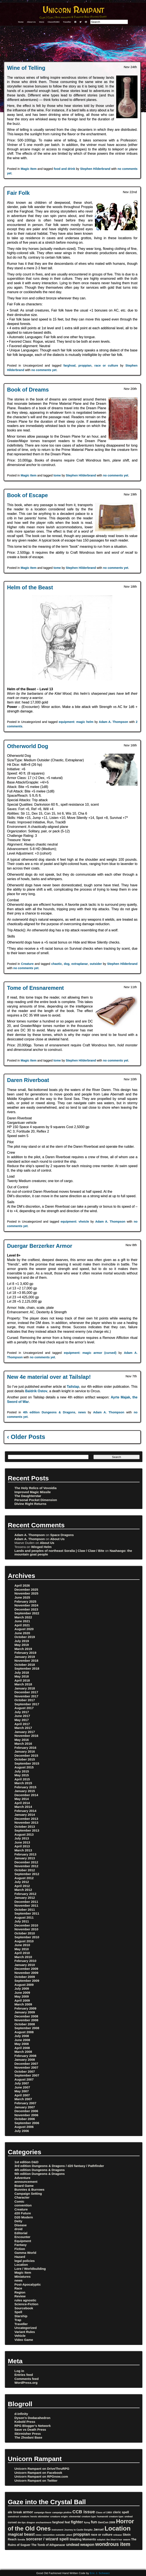 The height and width of the screenshot is (2576, 146). Describe the element at coordinates (26, 1605) in the screenshot. I see `November 2024` at that location.